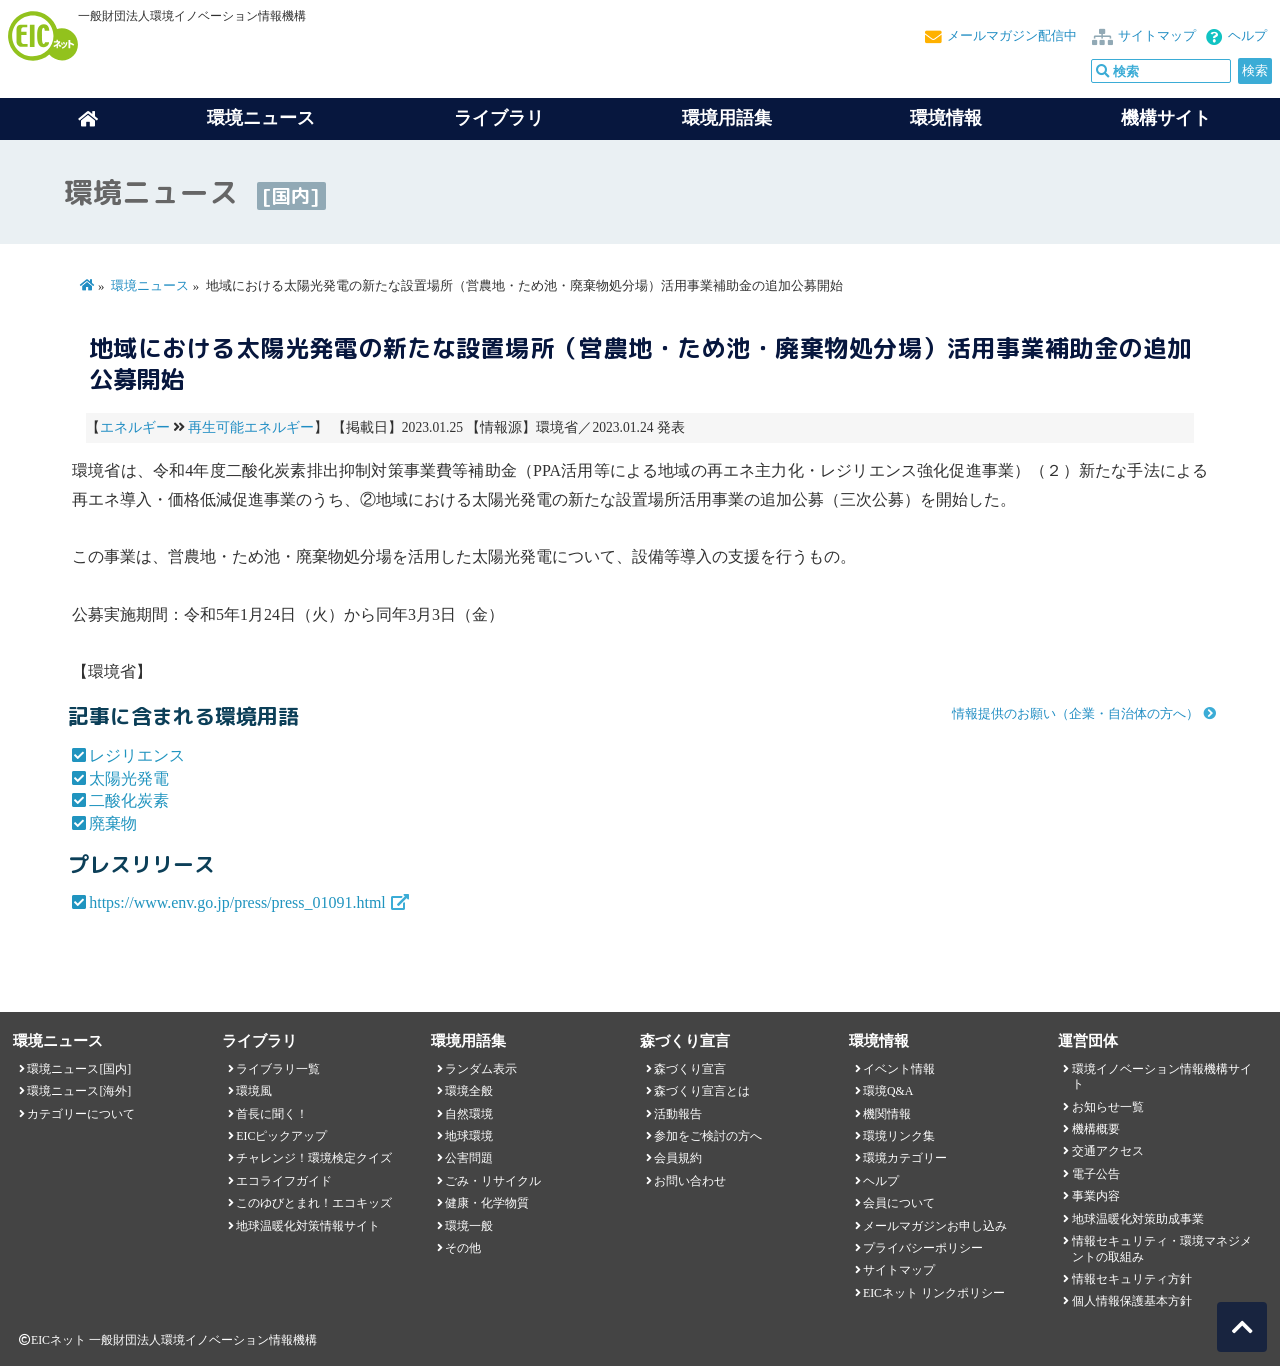 The height and width of the screenshot is (1366, 1280). I want to click on 二酸化炭素, so click(129, 800).